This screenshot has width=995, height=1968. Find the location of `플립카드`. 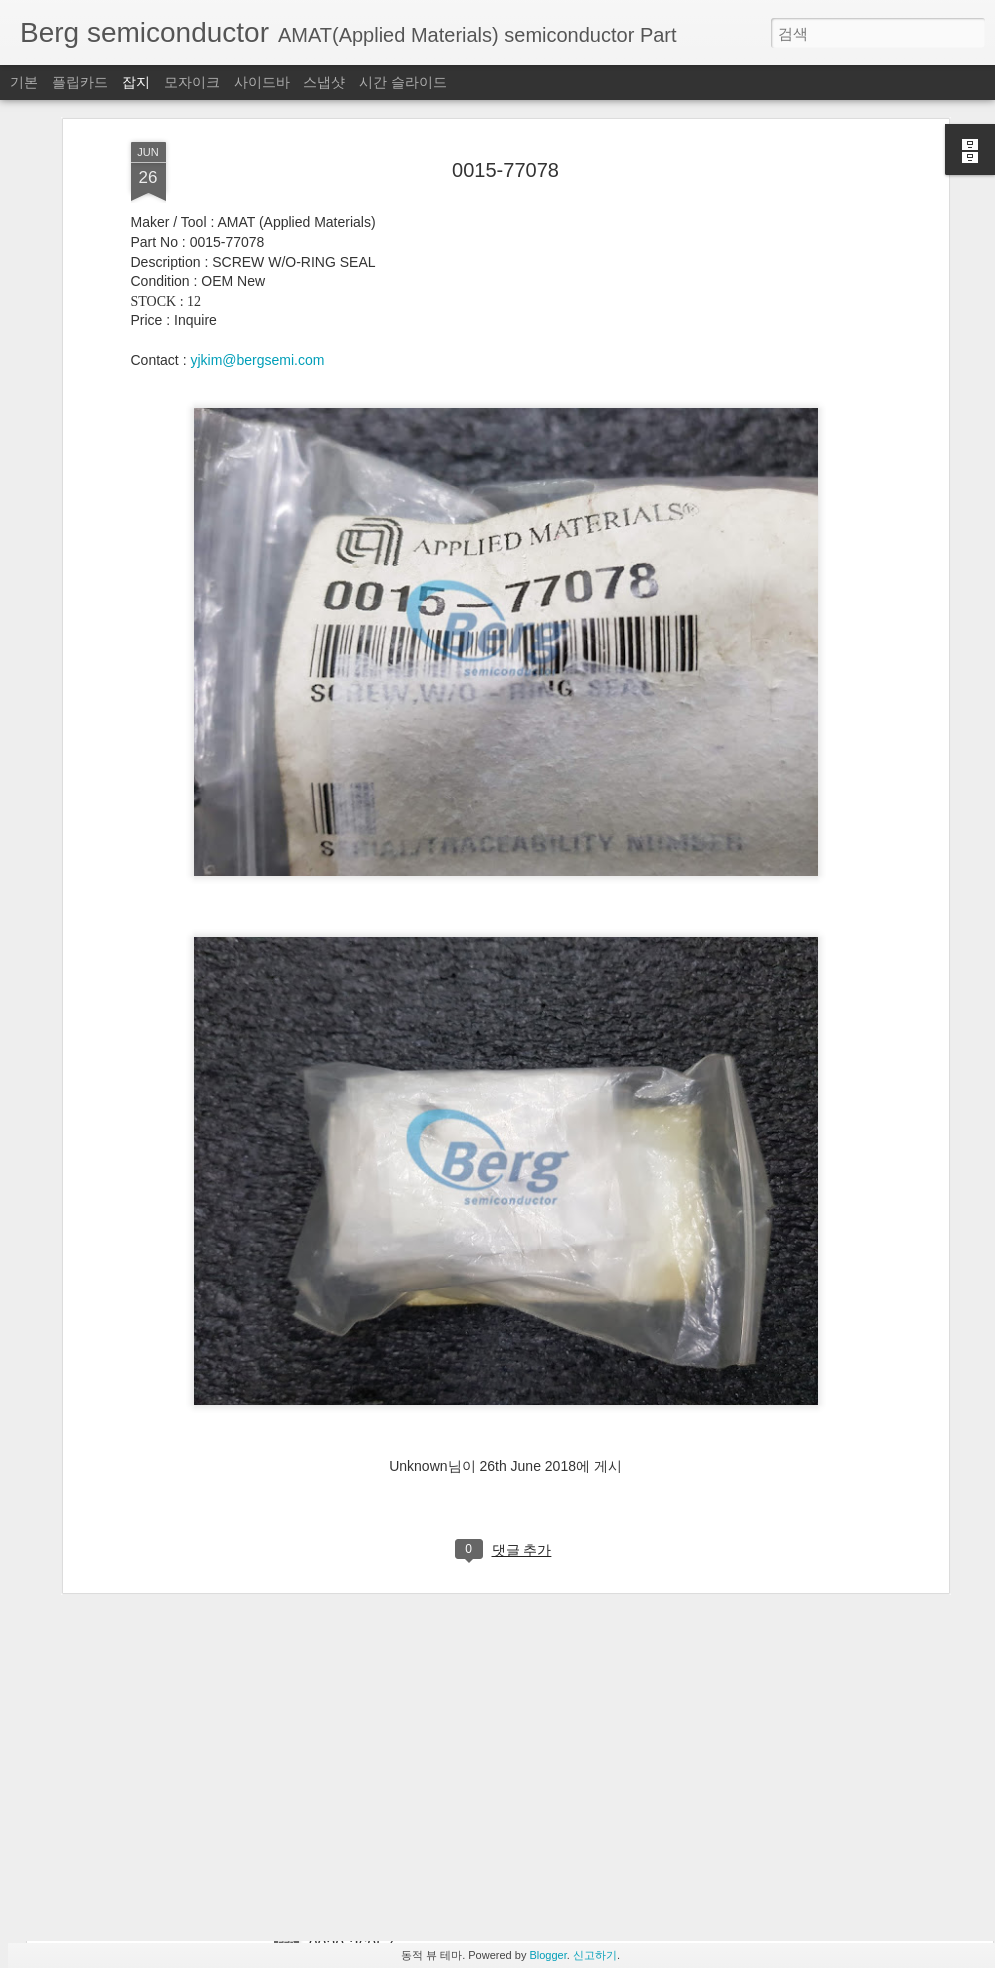

플립카드 is located at coordinates (80, 82).